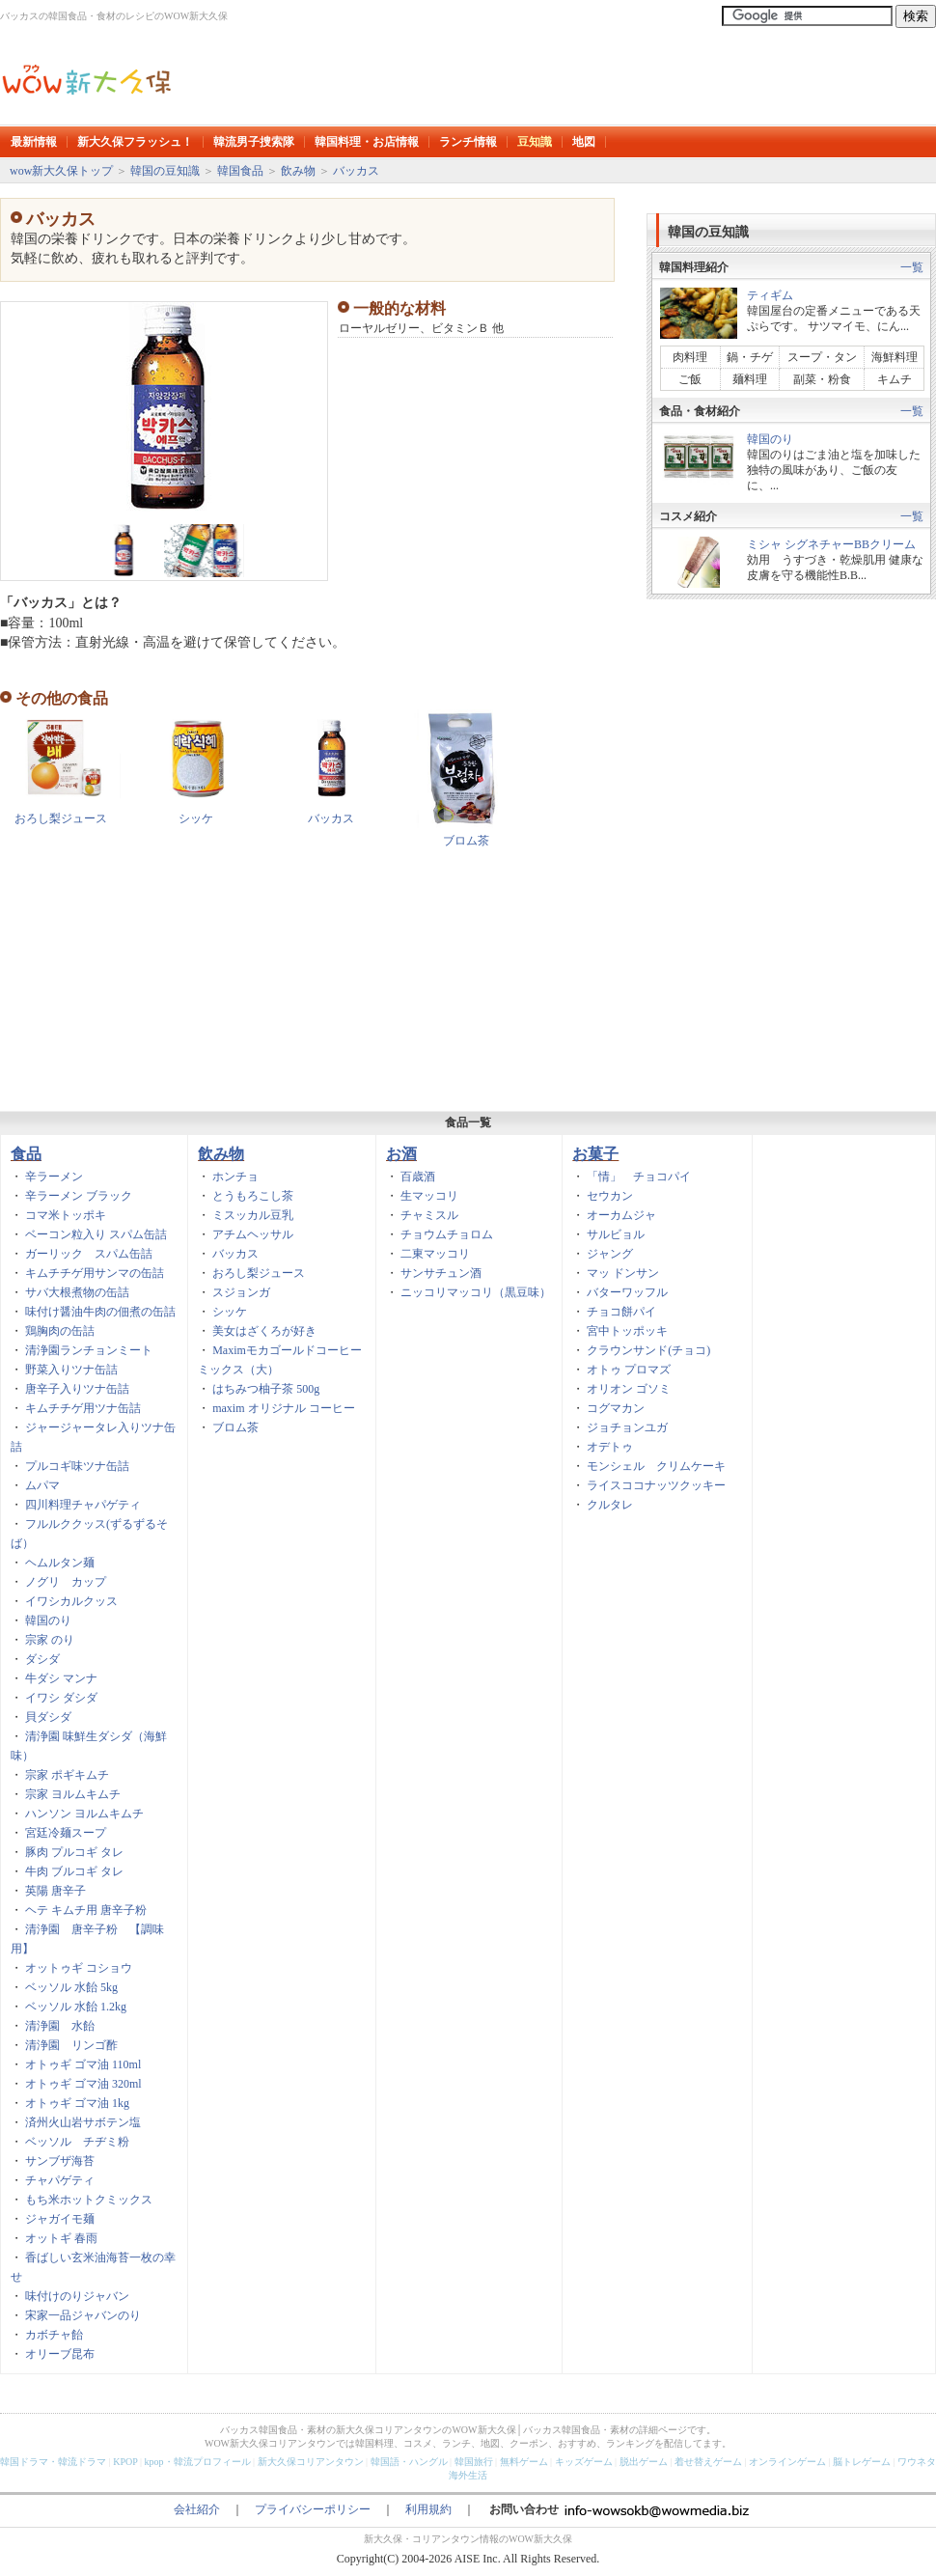 This screenshot has width=936, height=2576. I want to click on ヘムルタン麺, so click(60, 1562).